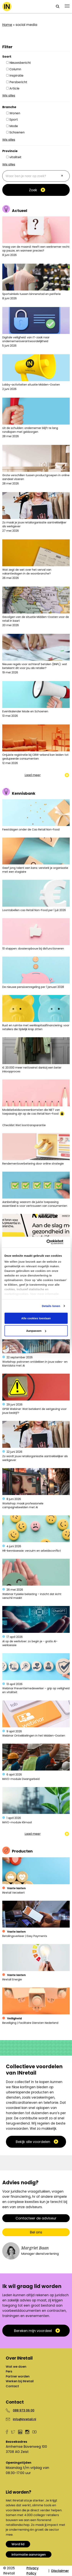 This screenshot has width=72, height=2576. I want to click on Pers, so click(9, 2371).